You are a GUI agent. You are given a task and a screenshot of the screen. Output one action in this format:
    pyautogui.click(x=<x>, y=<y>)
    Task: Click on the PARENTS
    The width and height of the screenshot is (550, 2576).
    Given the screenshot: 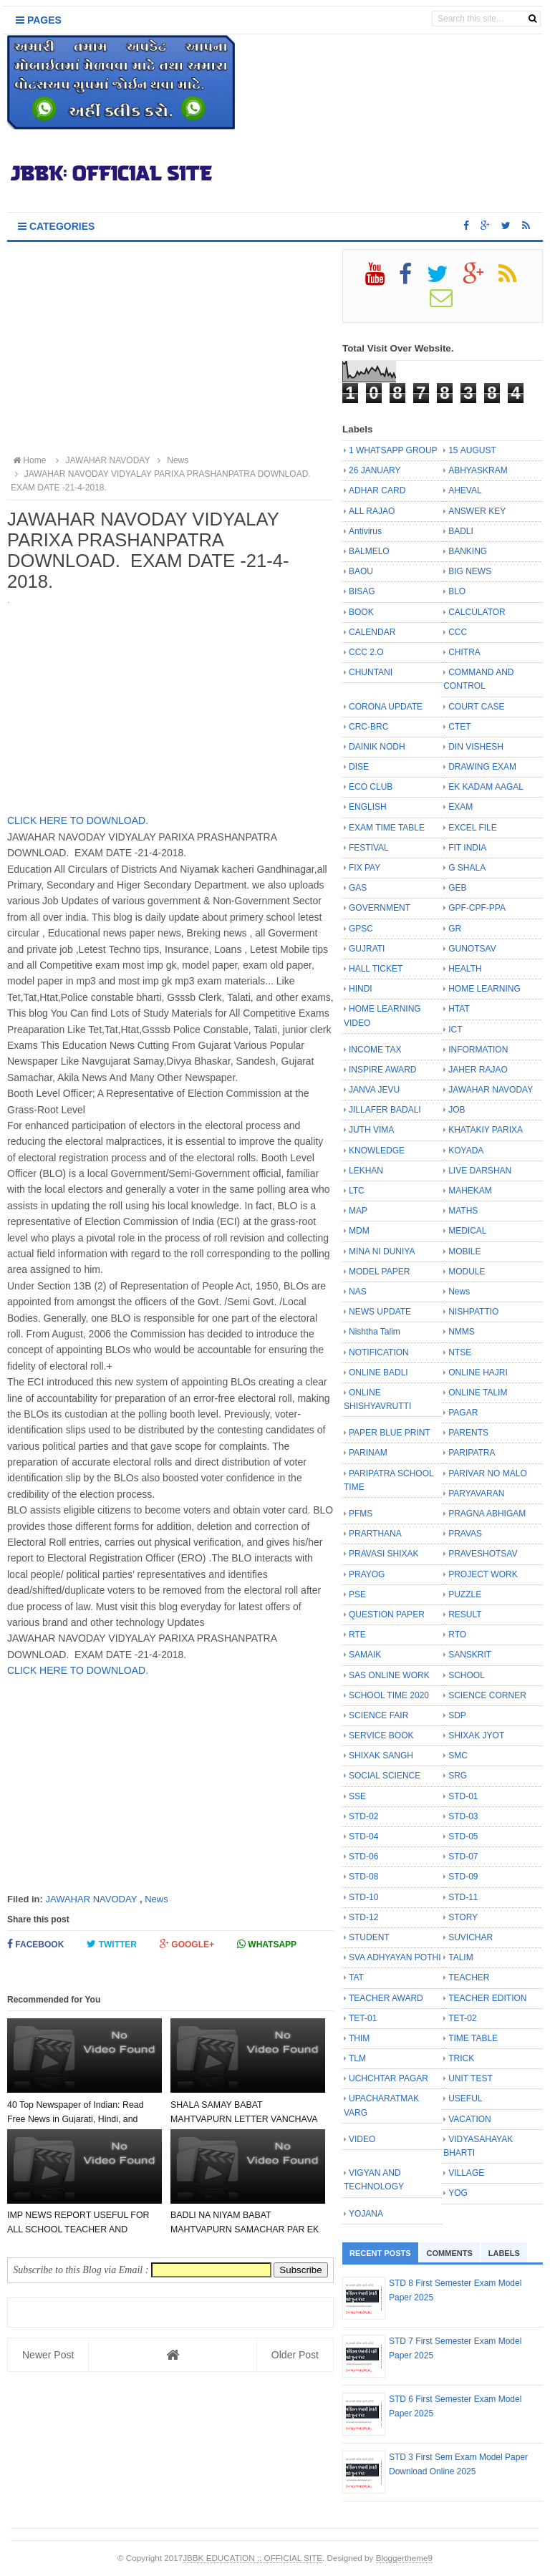 What is the action you would take?
    pyautogui.click(x=468, y=1433)
    